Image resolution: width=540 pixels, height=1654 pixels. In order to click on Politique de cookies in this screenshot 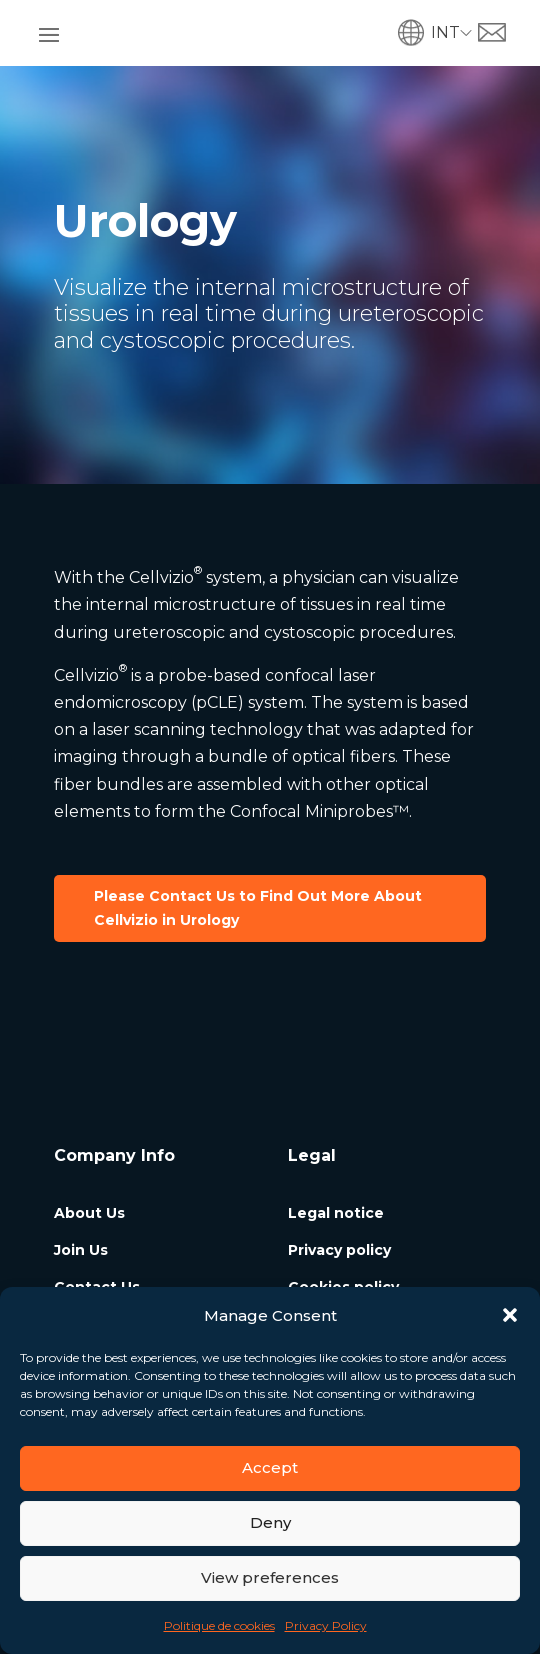, I will do `click(219, 1625)`.